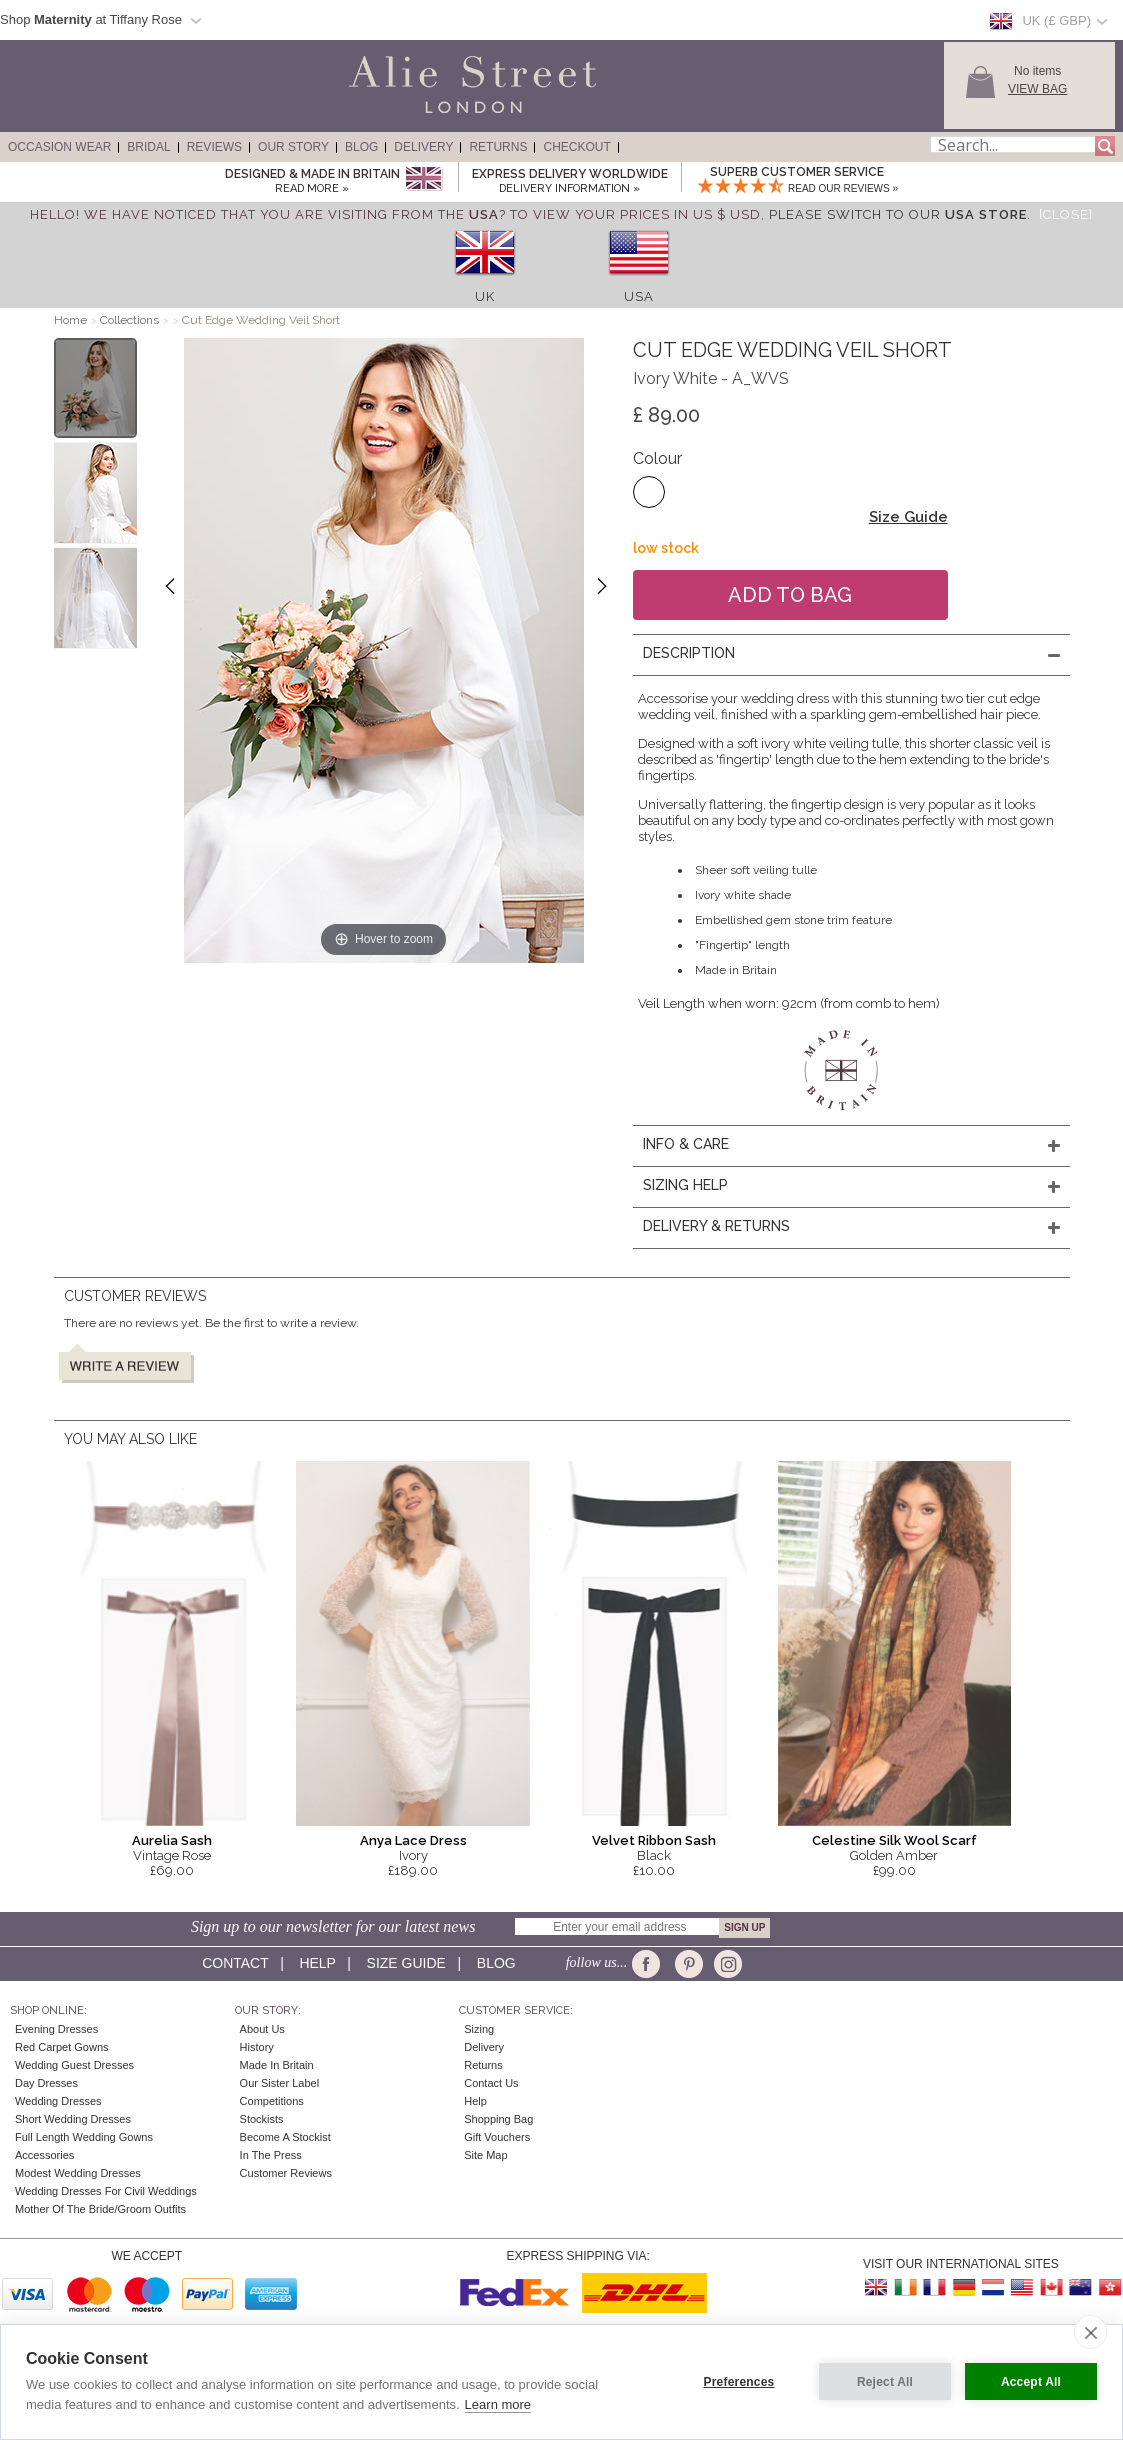  What do you see at coordinates (286, 2173) in the screenshot?
I see `Customer Reviews` at bounding box center [286, 2173].